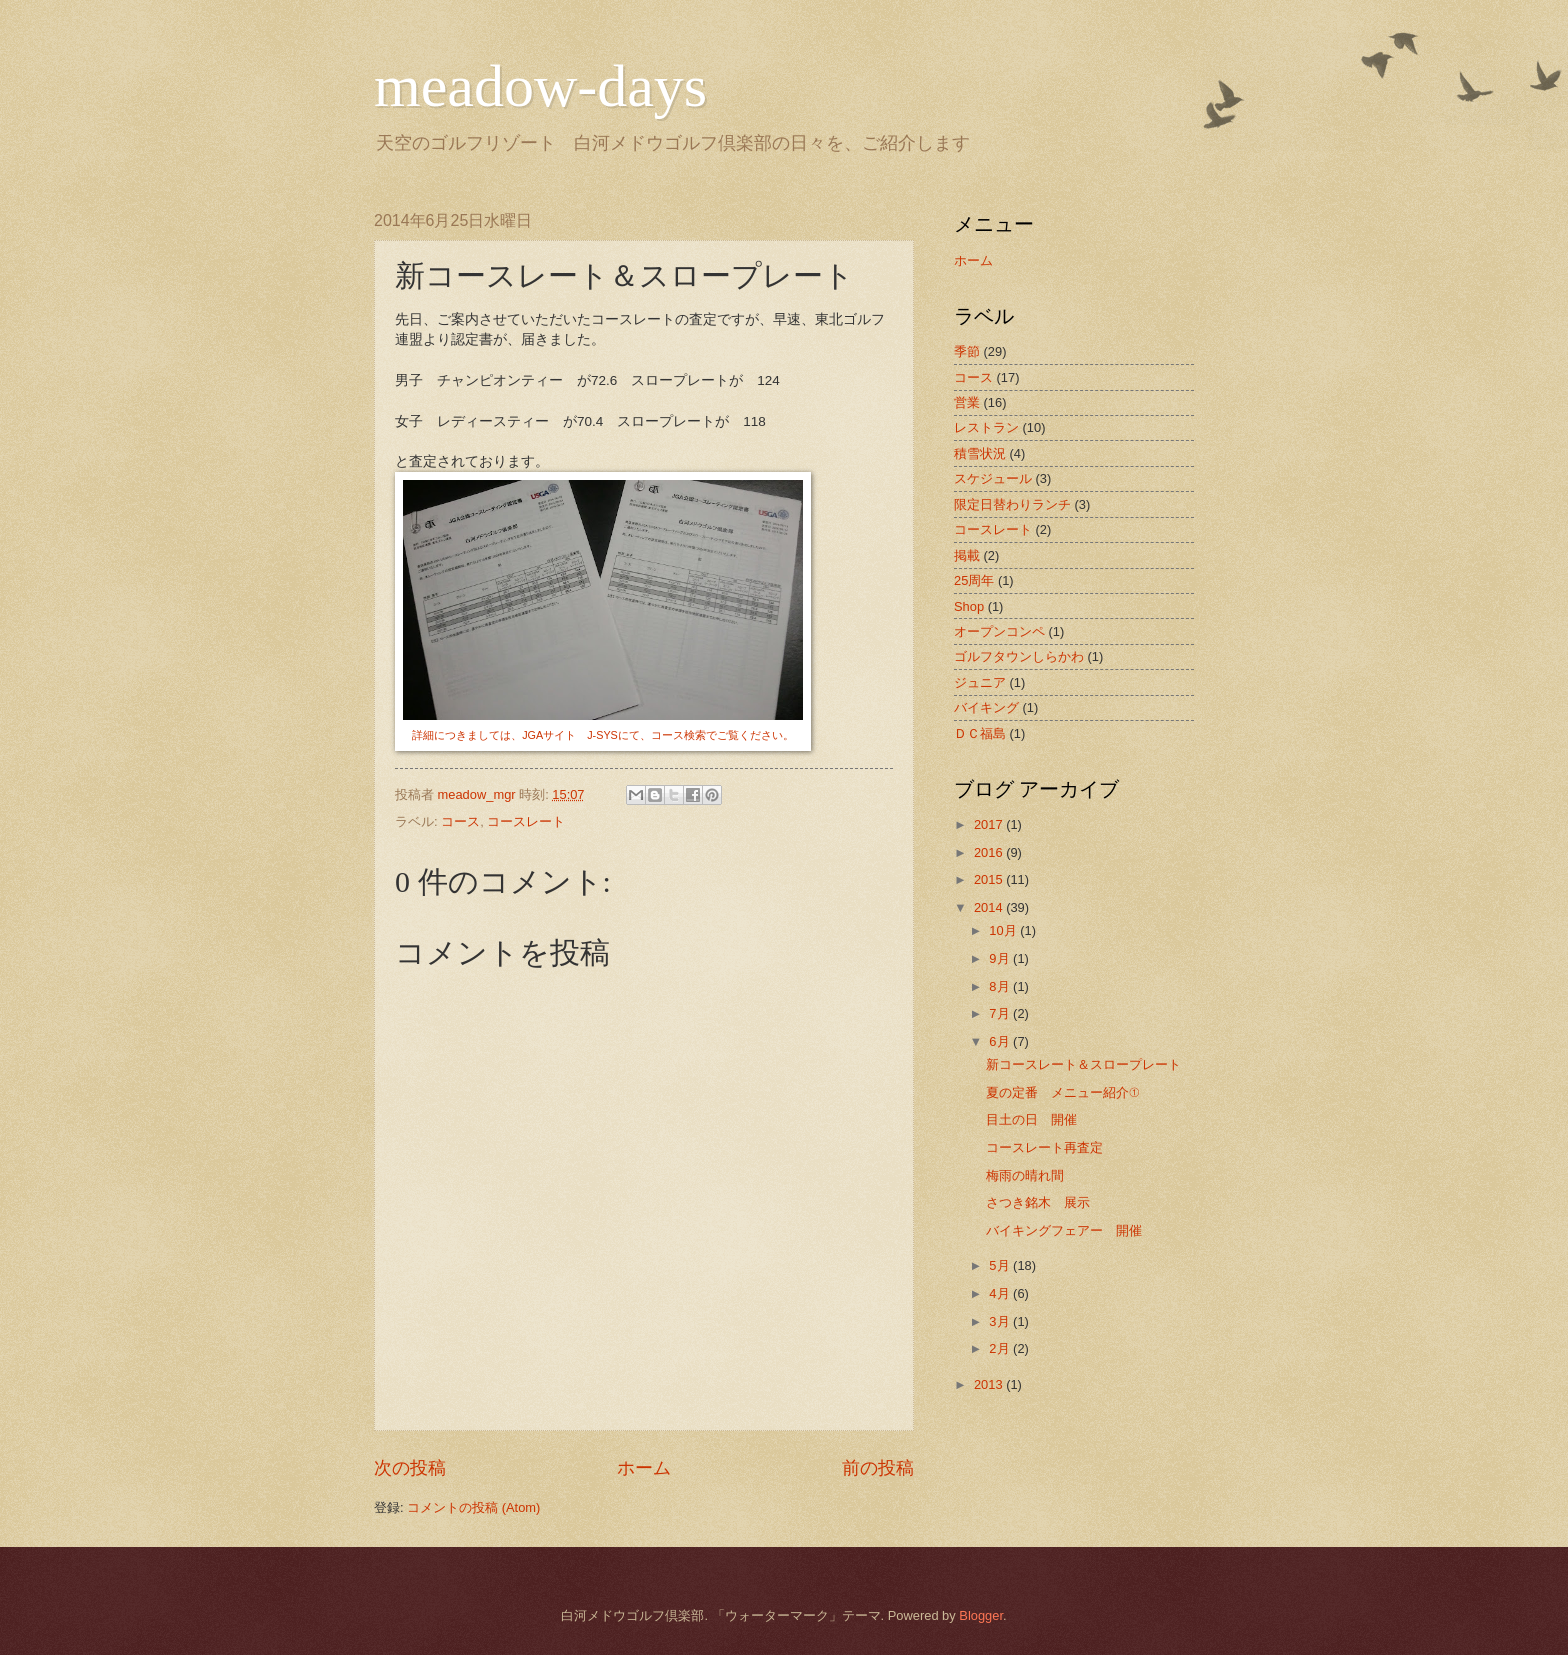 Image resolution: width=1568 pixels, height=1655 pixels. Describe the element at coordinates (1062, 1092) in the screenshot. I see `夏の定番 メニュー紹介①` at that location.